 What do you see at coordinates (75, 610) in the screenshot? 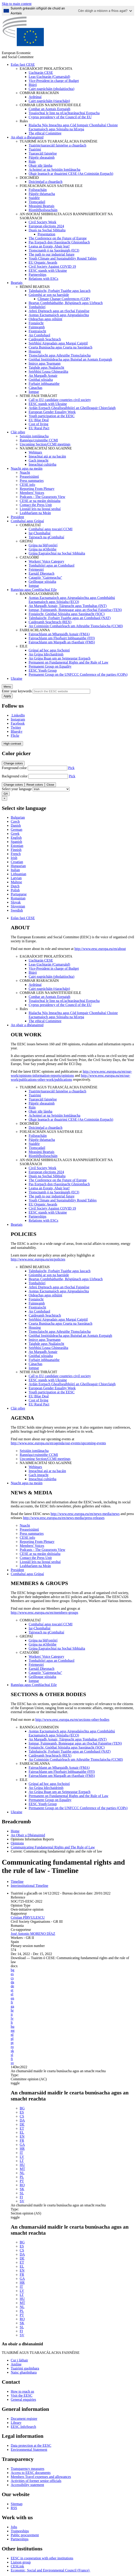
I see `Iompar, Fuinneamh, Bonneagar agus an tSochaí Faisnéise (TEN)` at bounding box center [75, 610].